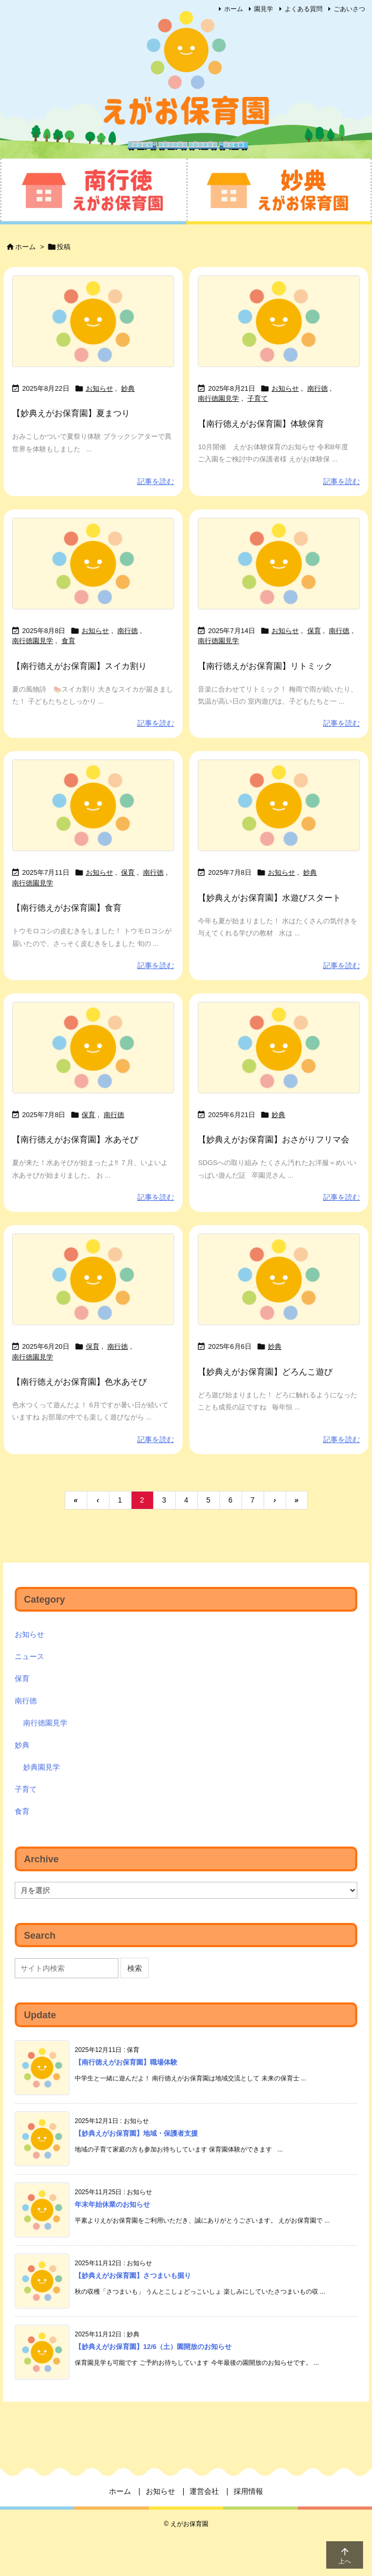 This screenshot has width=372, height=2576. Describe the element at coordinates (265, 1371) in the screenshot. I see `【妙典えがお保育園】どろんこ遊び` at that location.